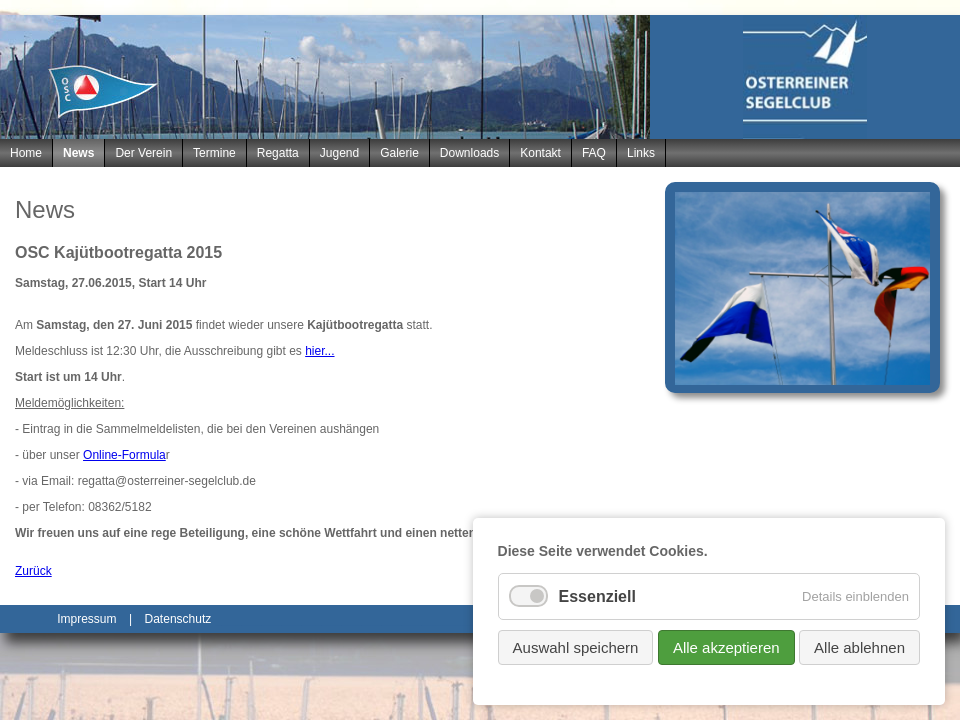 The width and height of the screenshot is (960, 720). I want to click on Auswahl speichern, so click(576, 647).